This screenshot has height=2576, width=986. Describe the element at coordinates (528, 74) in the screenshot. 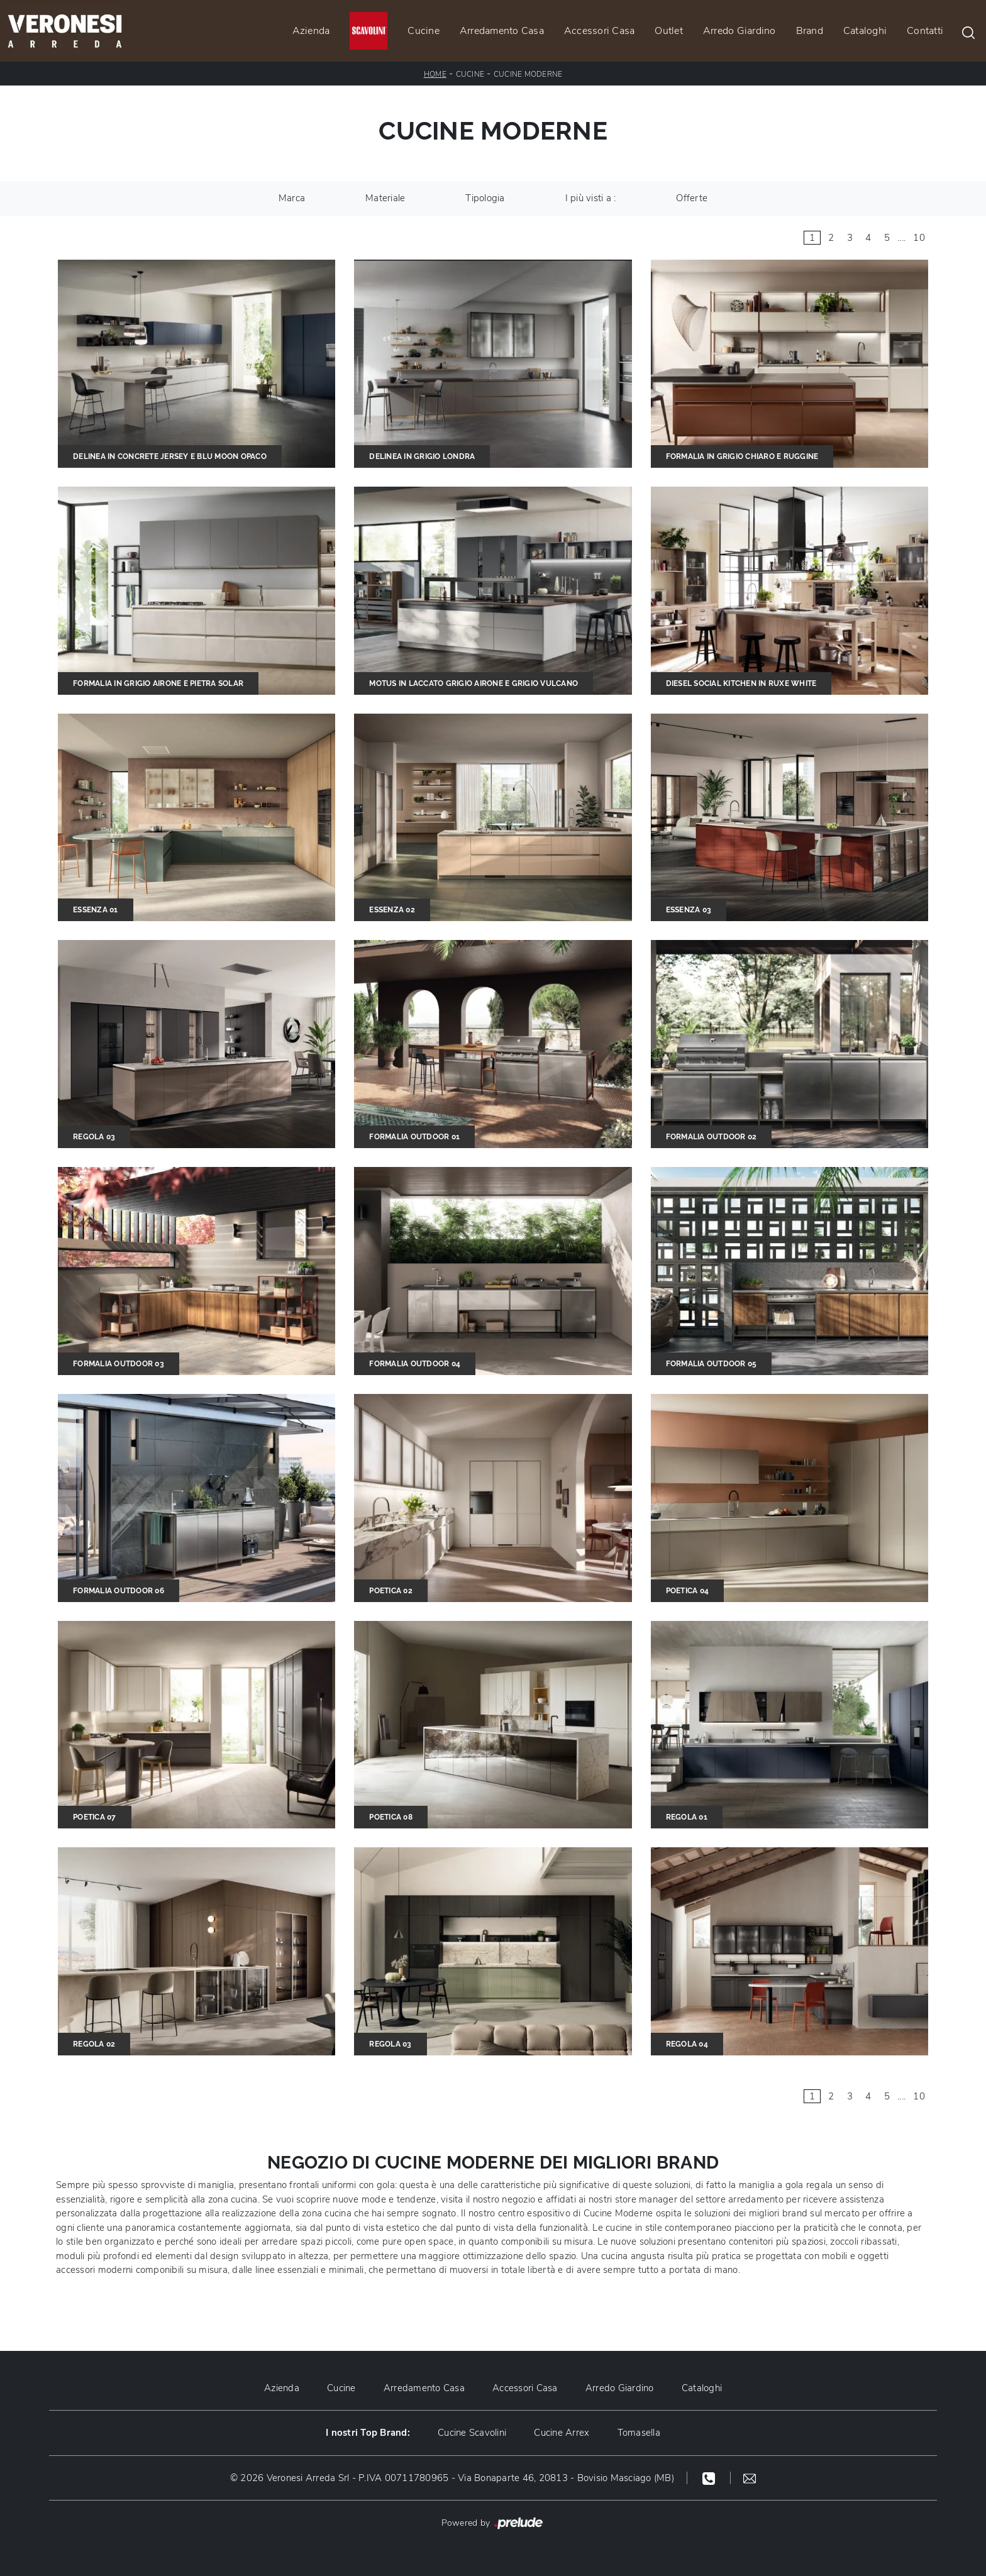

I see `Cucine Moderne` at that location.